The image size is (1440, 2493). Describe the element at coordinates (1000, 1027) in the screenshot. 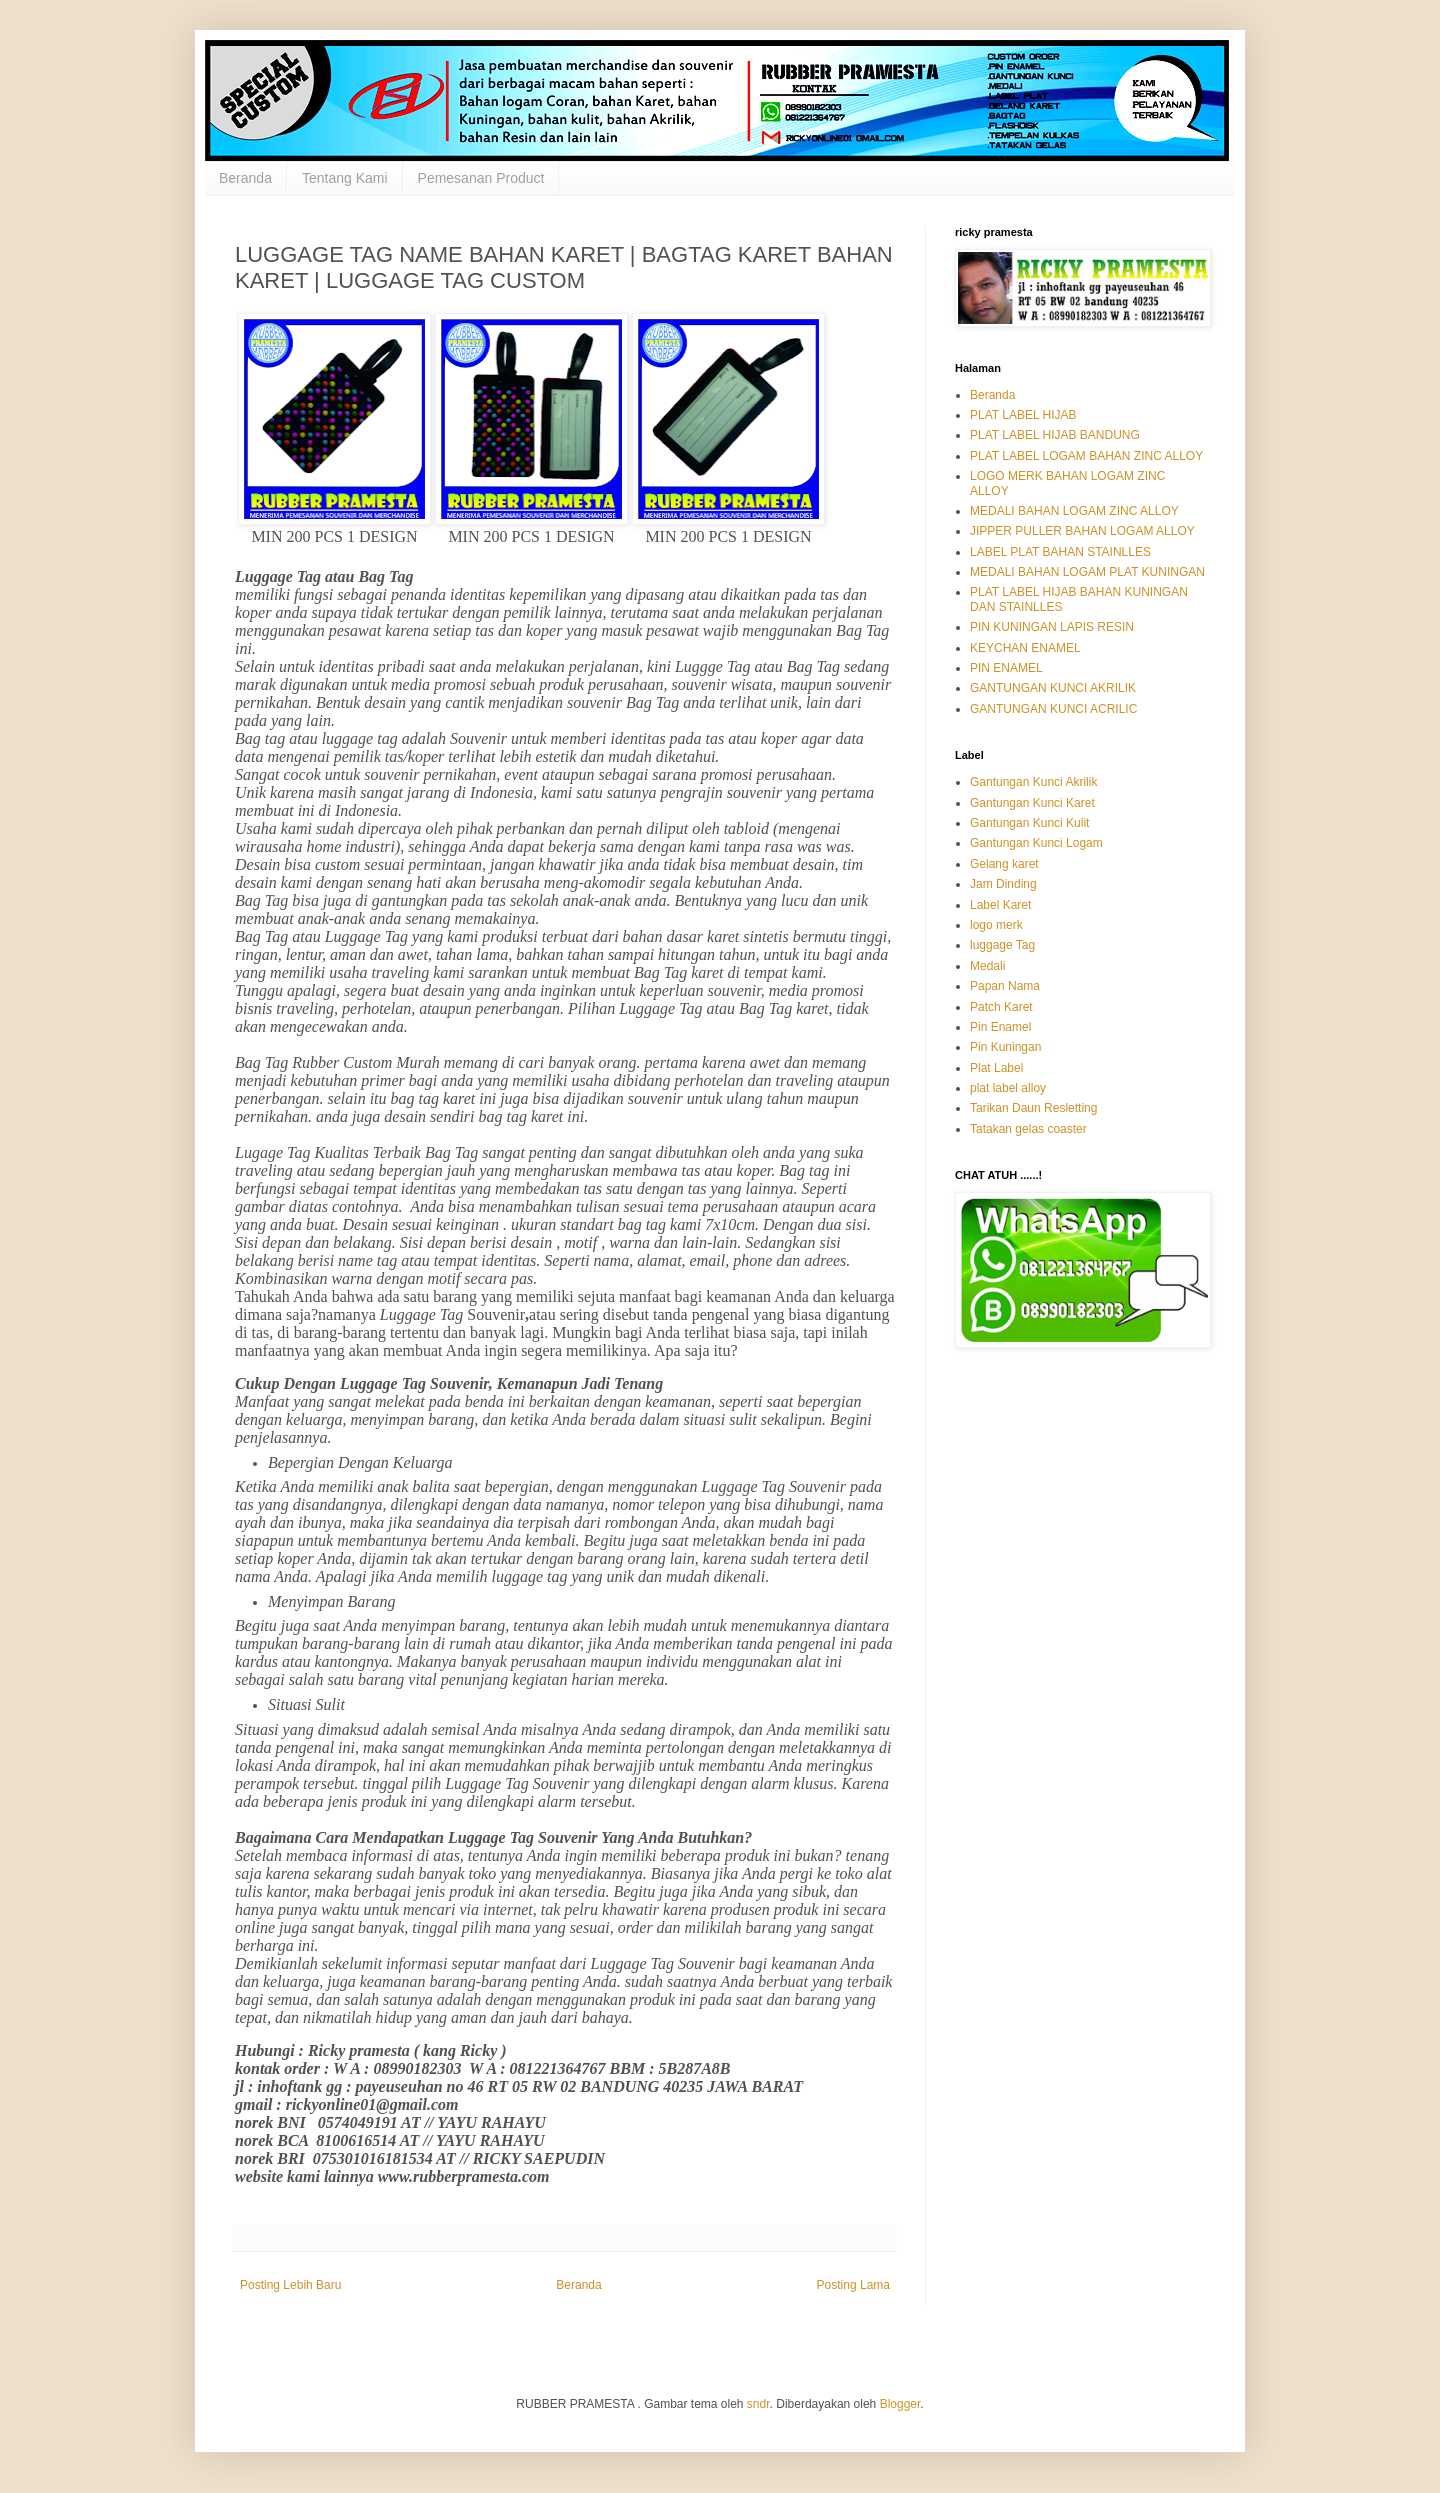

I see `Pin Enamel` at that location.